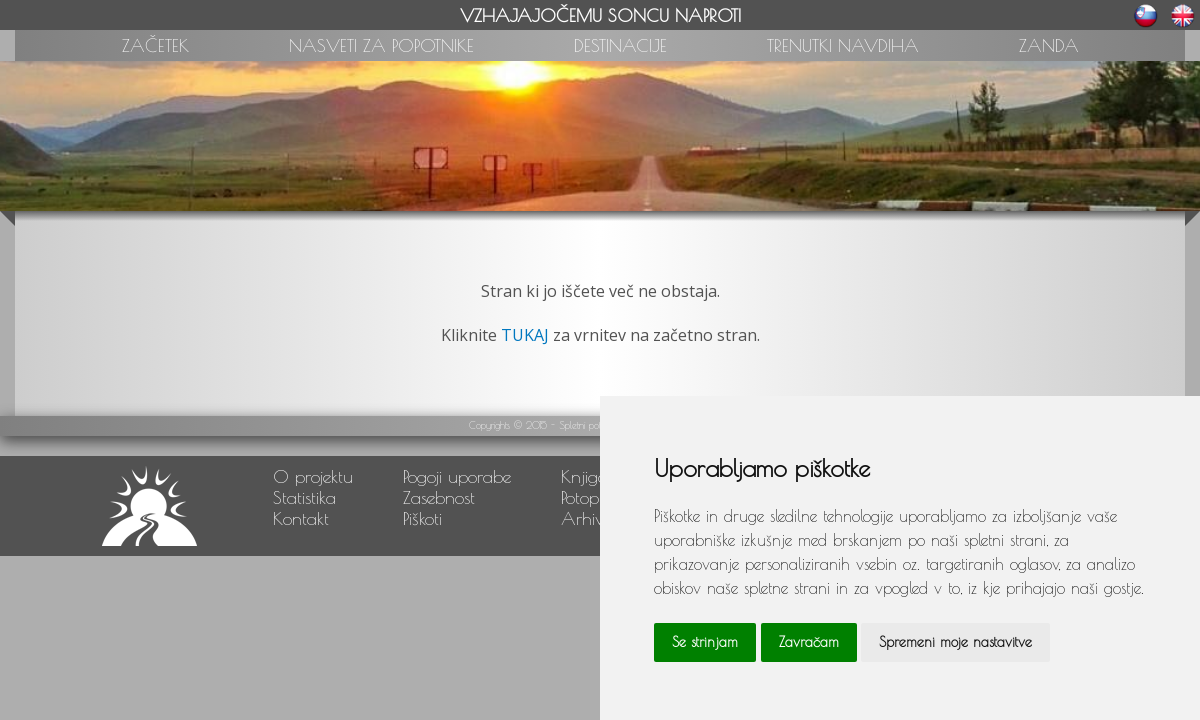 The width and height of the screenshot is (1200, 720). What do you see at coordinates (313, 476) in the screenshot?
I see `O projektu` at bounding box center [313, 476].